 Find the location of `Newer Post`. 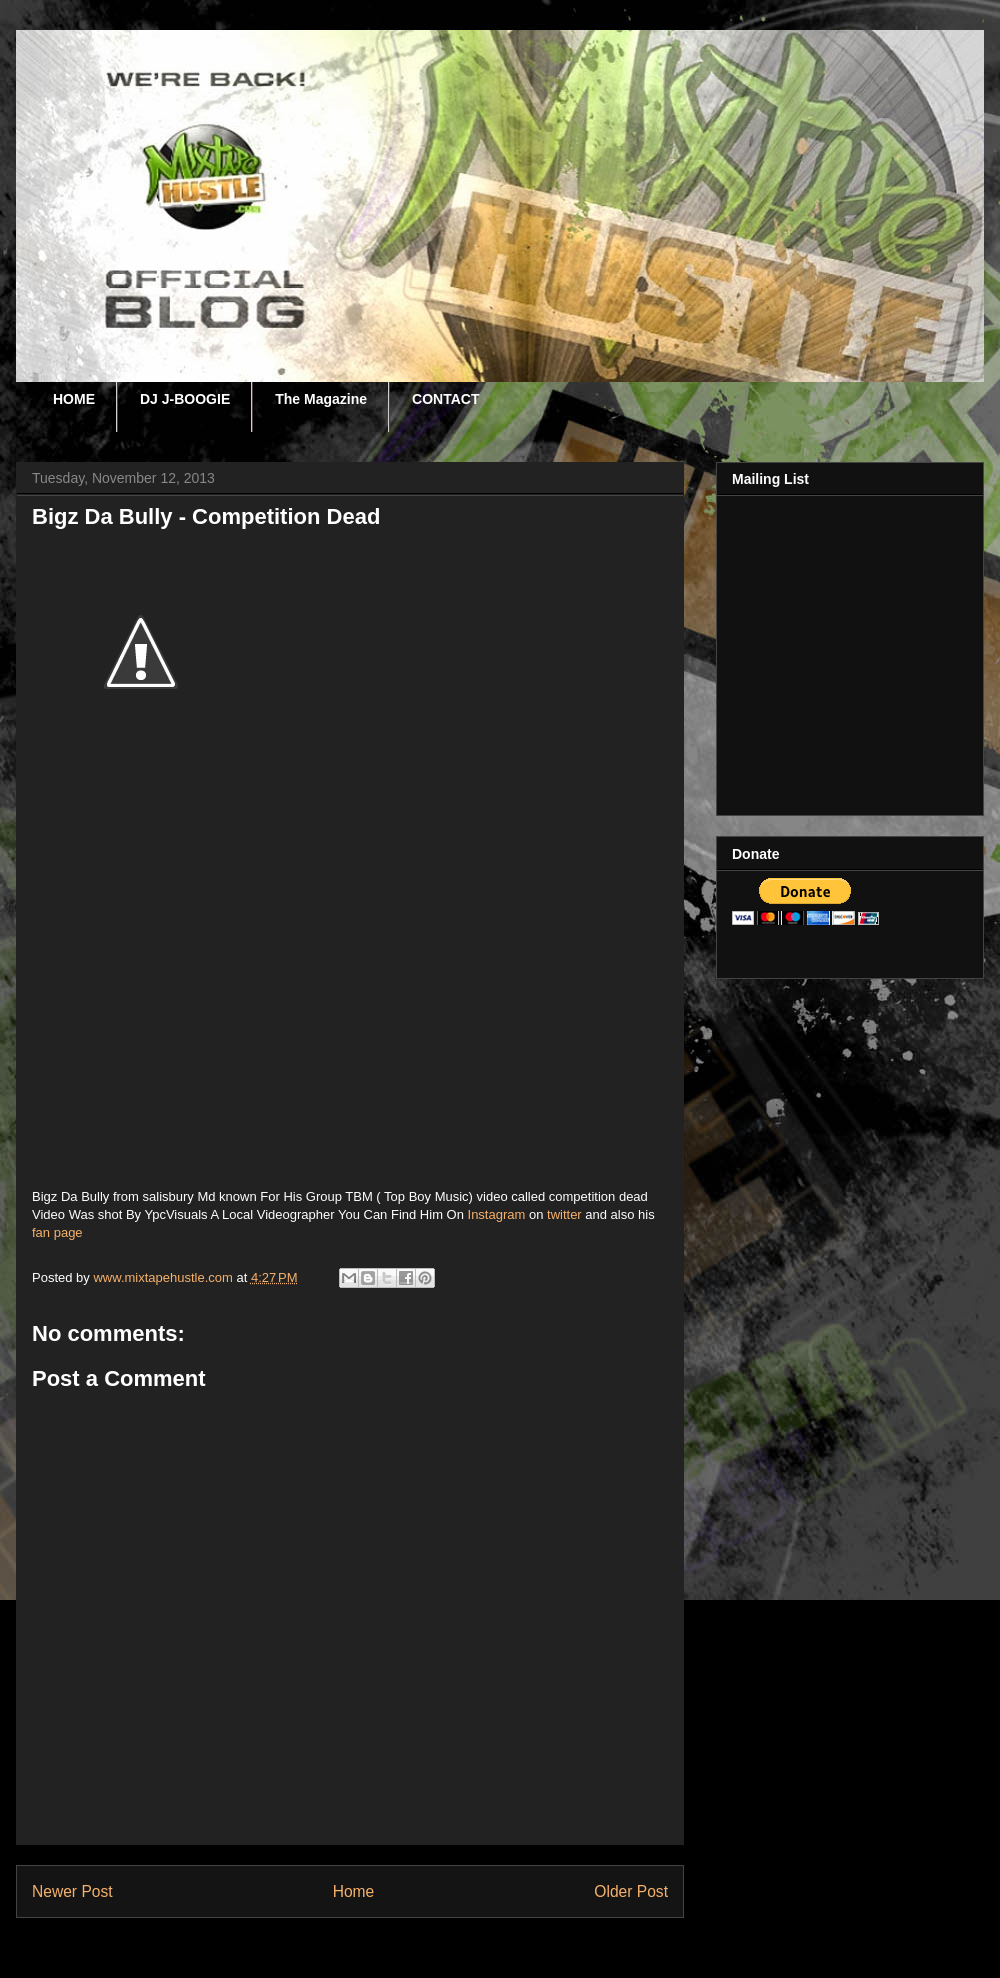

Newer Post is located at coordinates (72, 1891).